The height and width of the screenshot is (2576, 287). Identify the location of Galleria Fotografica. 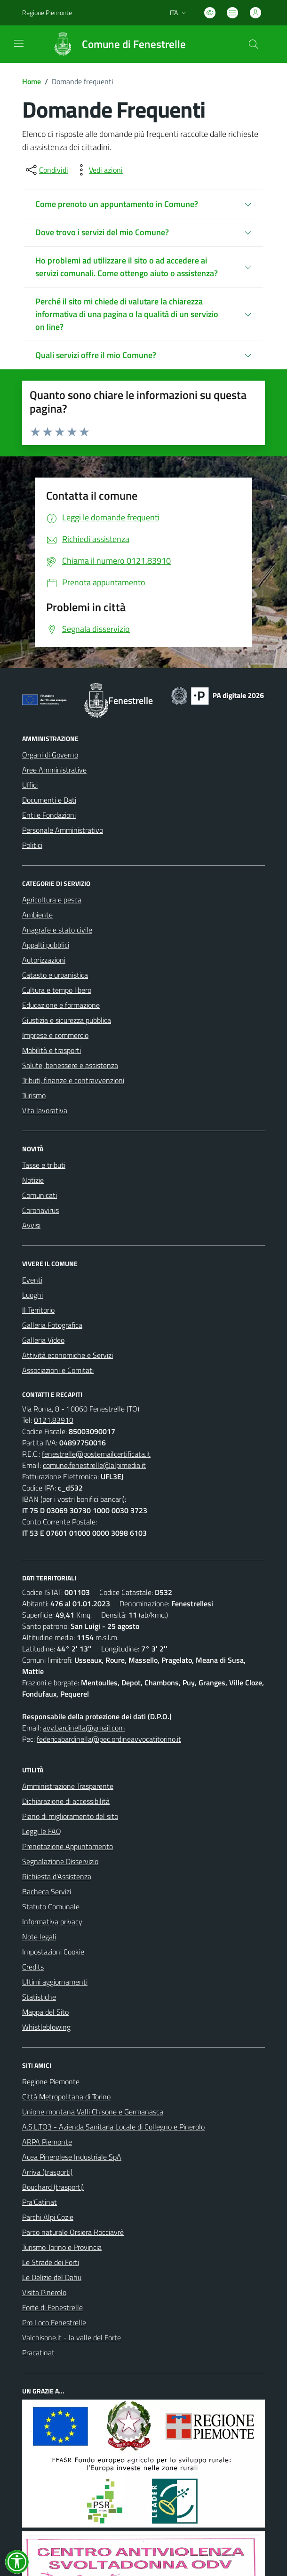
(52, 1325).